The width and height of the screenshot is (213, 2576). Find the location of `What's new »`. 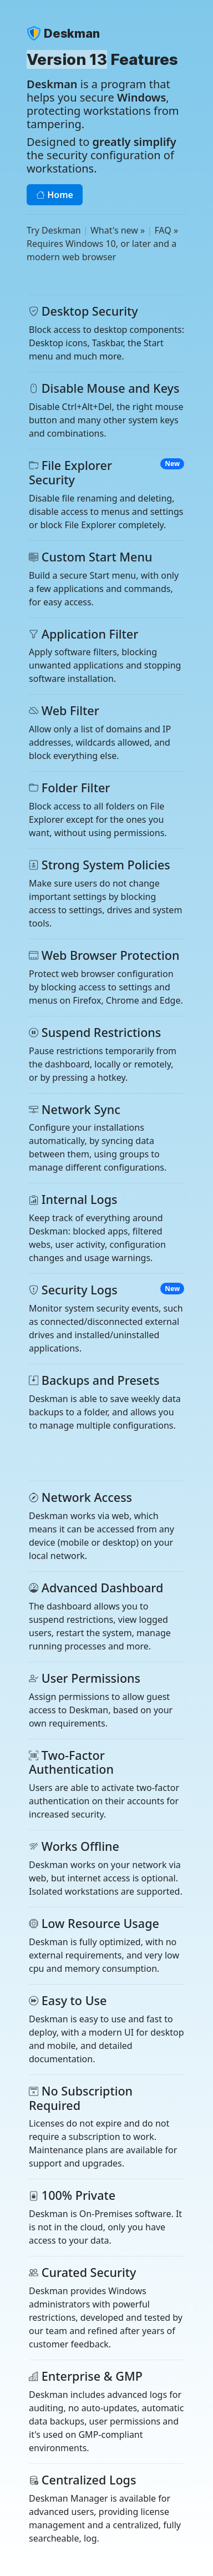

What's new » is located at coordinates (117, 230).